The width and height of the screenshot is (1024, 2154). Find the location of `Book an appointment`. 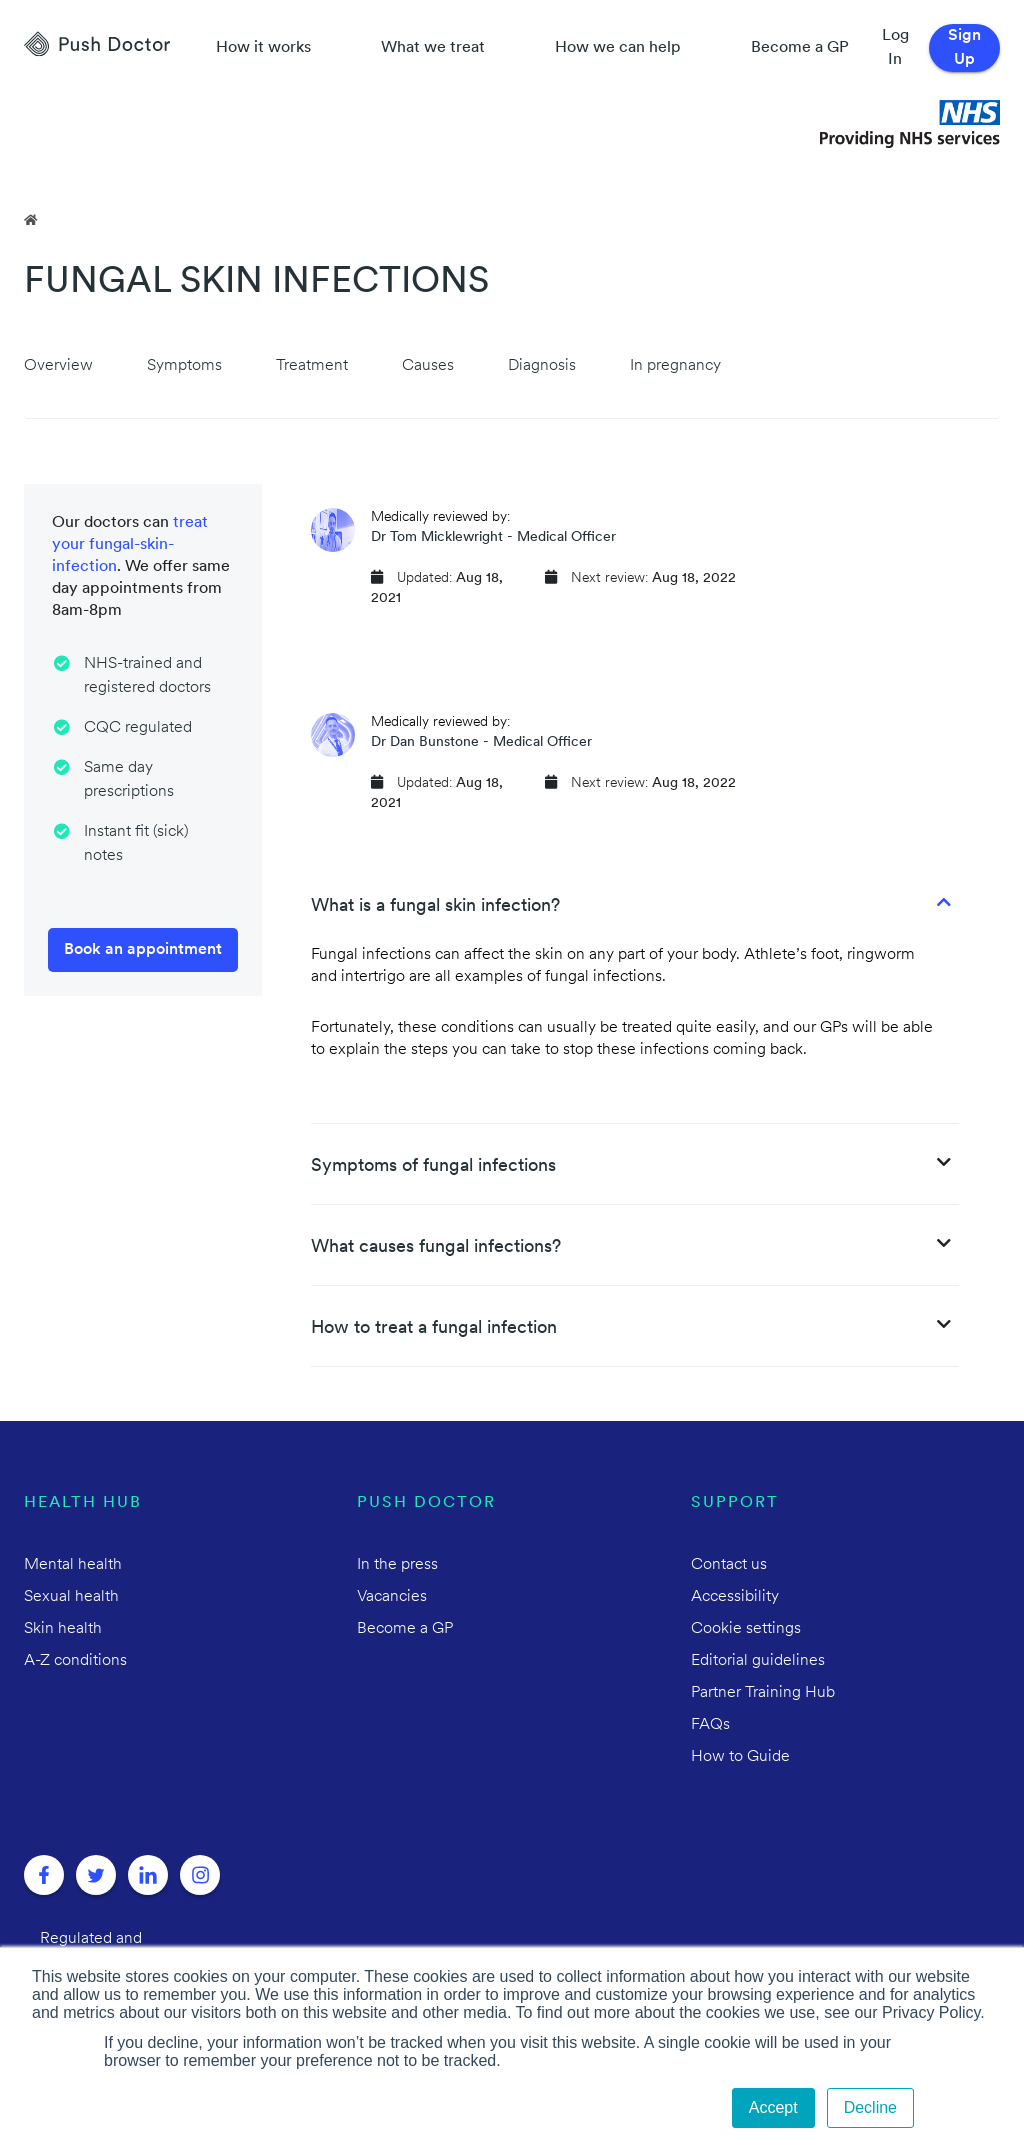

Book an appointment is located at coordinates (143, 950).